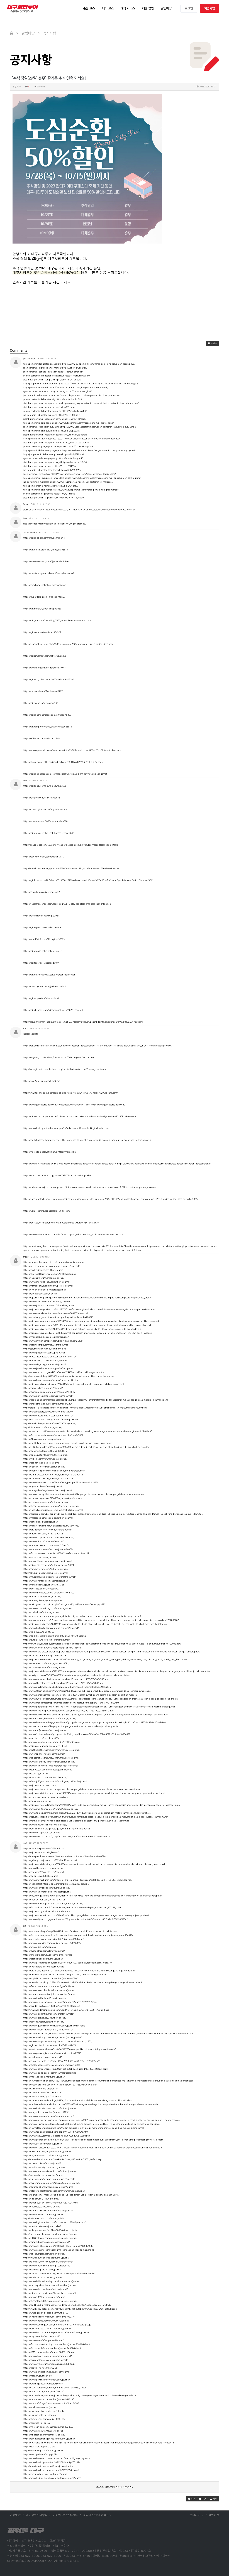 The width and height of the screenshot is (229, 2576). I want to click on https://www.chambers.com.au/forum/view_post.php?frm=1&pstid=115560, so click(60, 1482).